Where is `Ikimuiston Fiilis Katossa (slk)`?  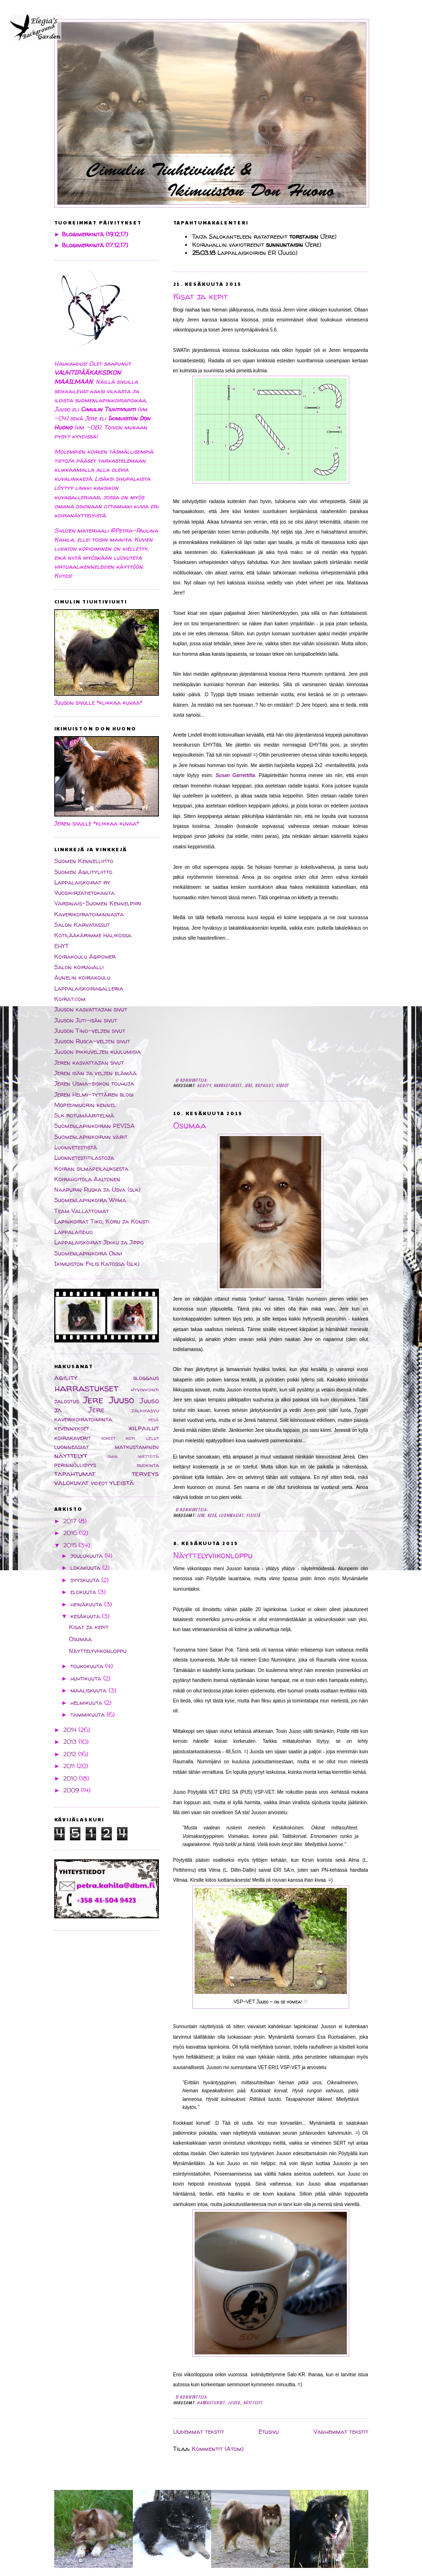 Ikimuiston Fiilis Katossa (slk) is located at coordinates (96, 1264).